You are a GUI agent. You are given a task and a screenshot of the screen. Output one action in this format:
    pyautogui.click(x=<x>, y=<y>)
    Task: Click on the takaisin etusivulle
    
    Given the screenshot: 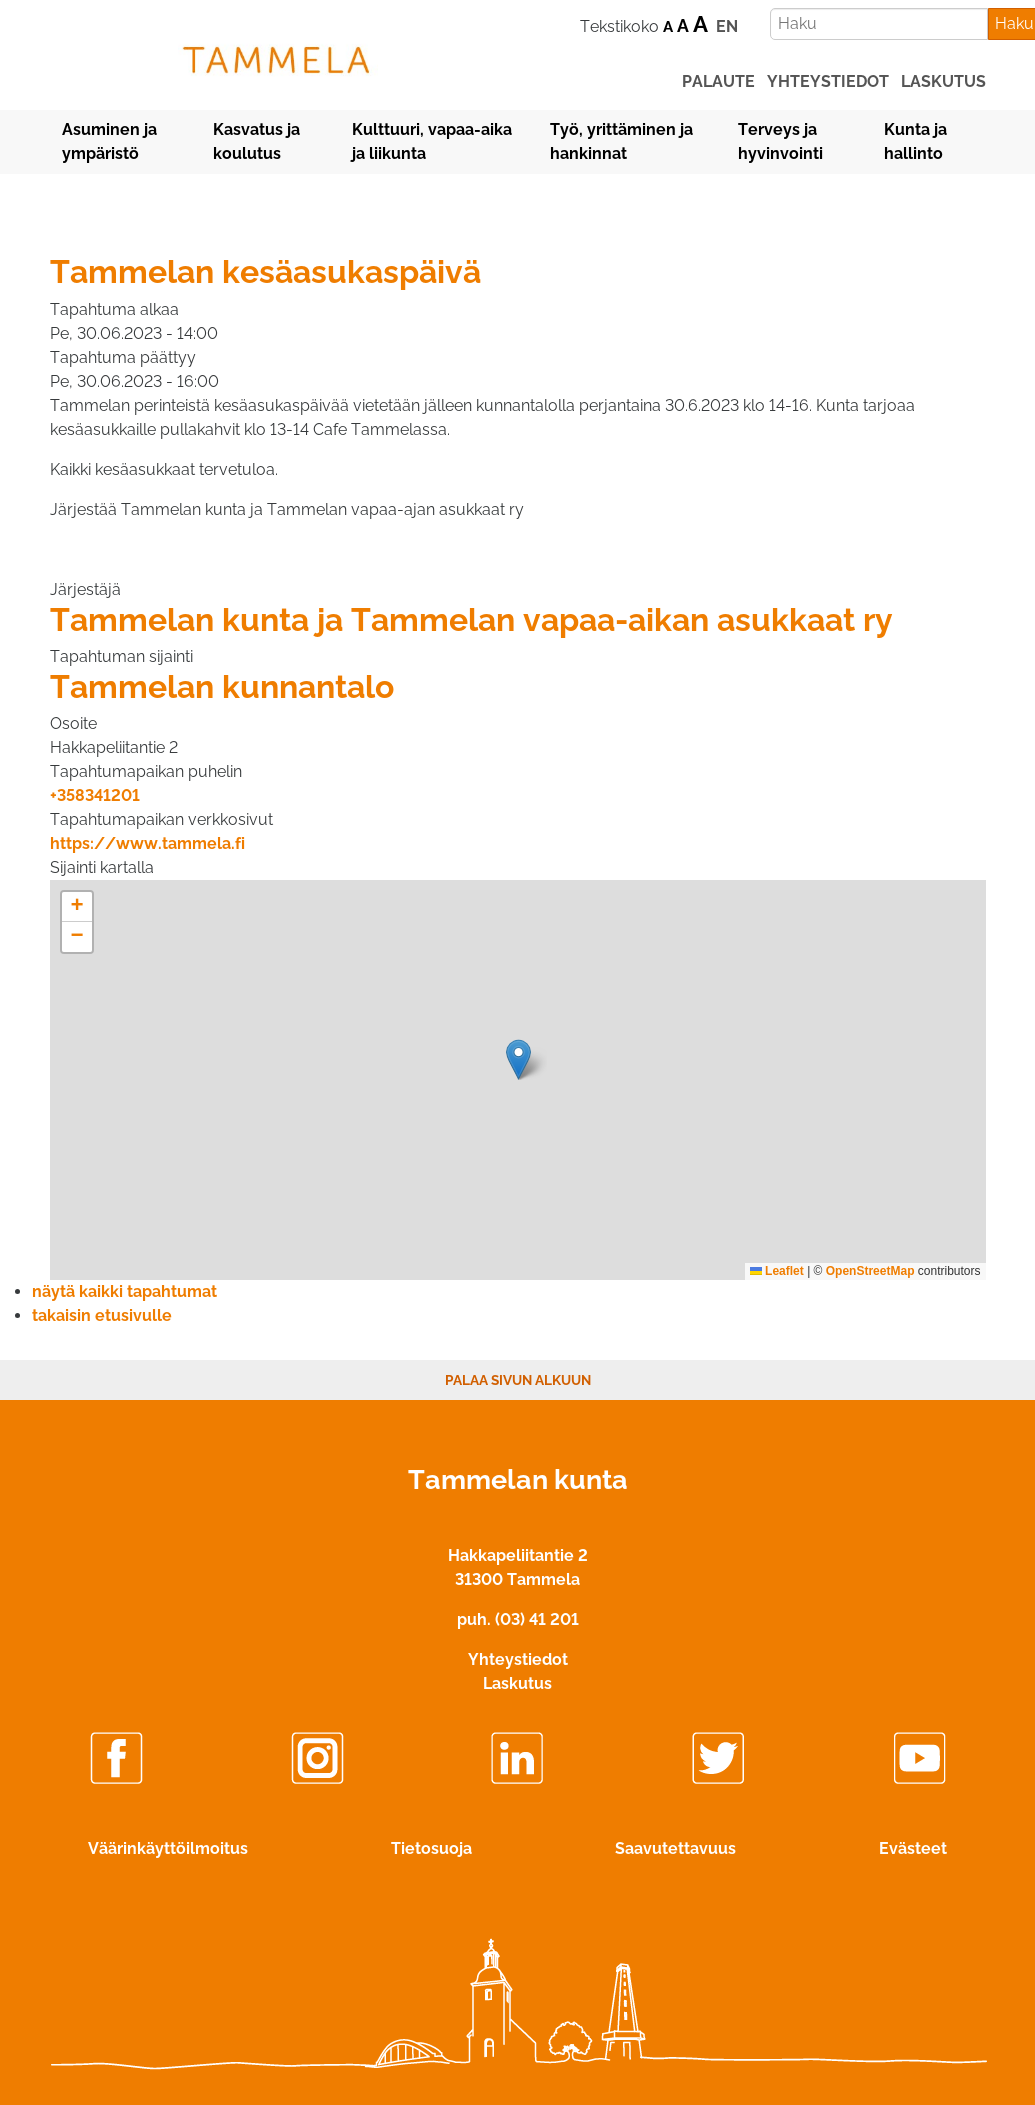 What is the action you would take?
    pyautogui.click(x=102, y=1315)
    